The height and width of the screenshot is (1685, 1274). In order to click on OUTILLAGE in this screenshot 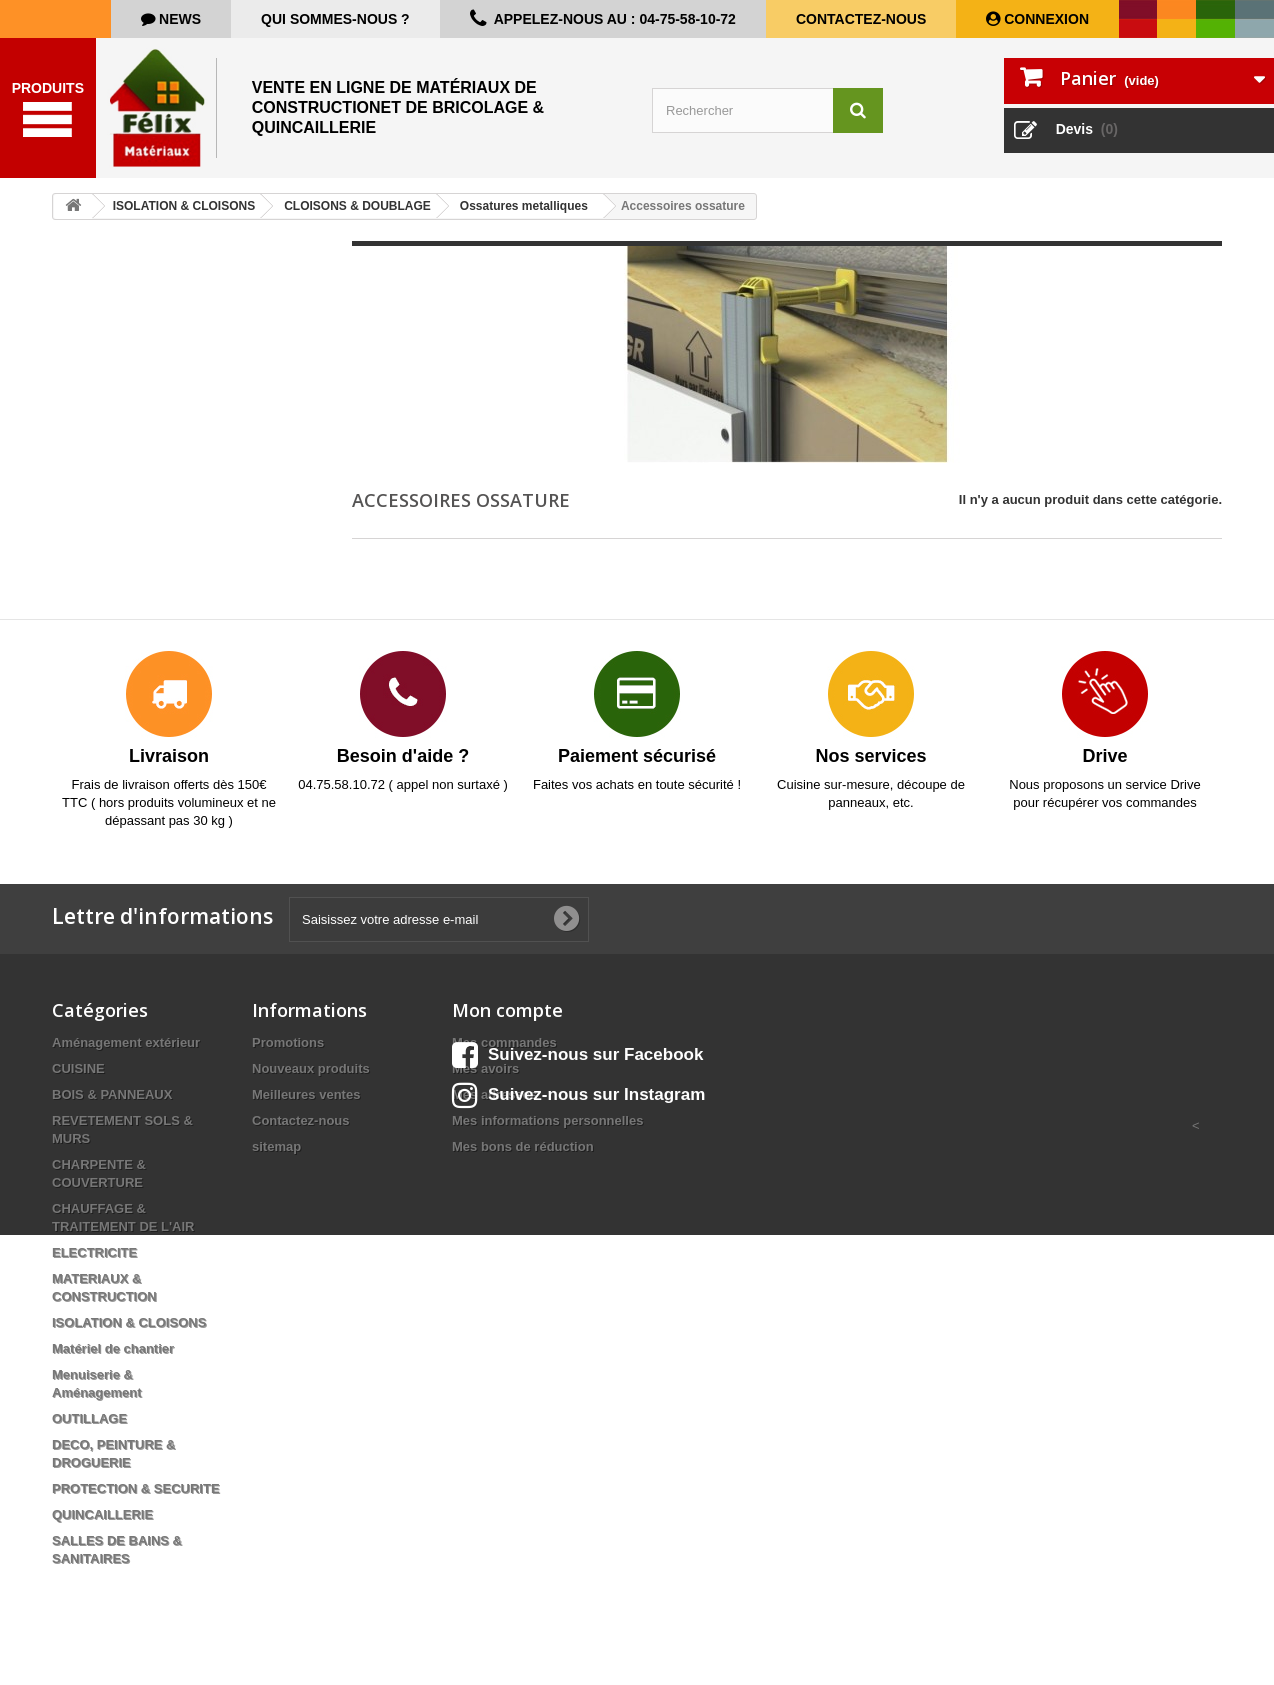, I will do `click(89, 1418)`.